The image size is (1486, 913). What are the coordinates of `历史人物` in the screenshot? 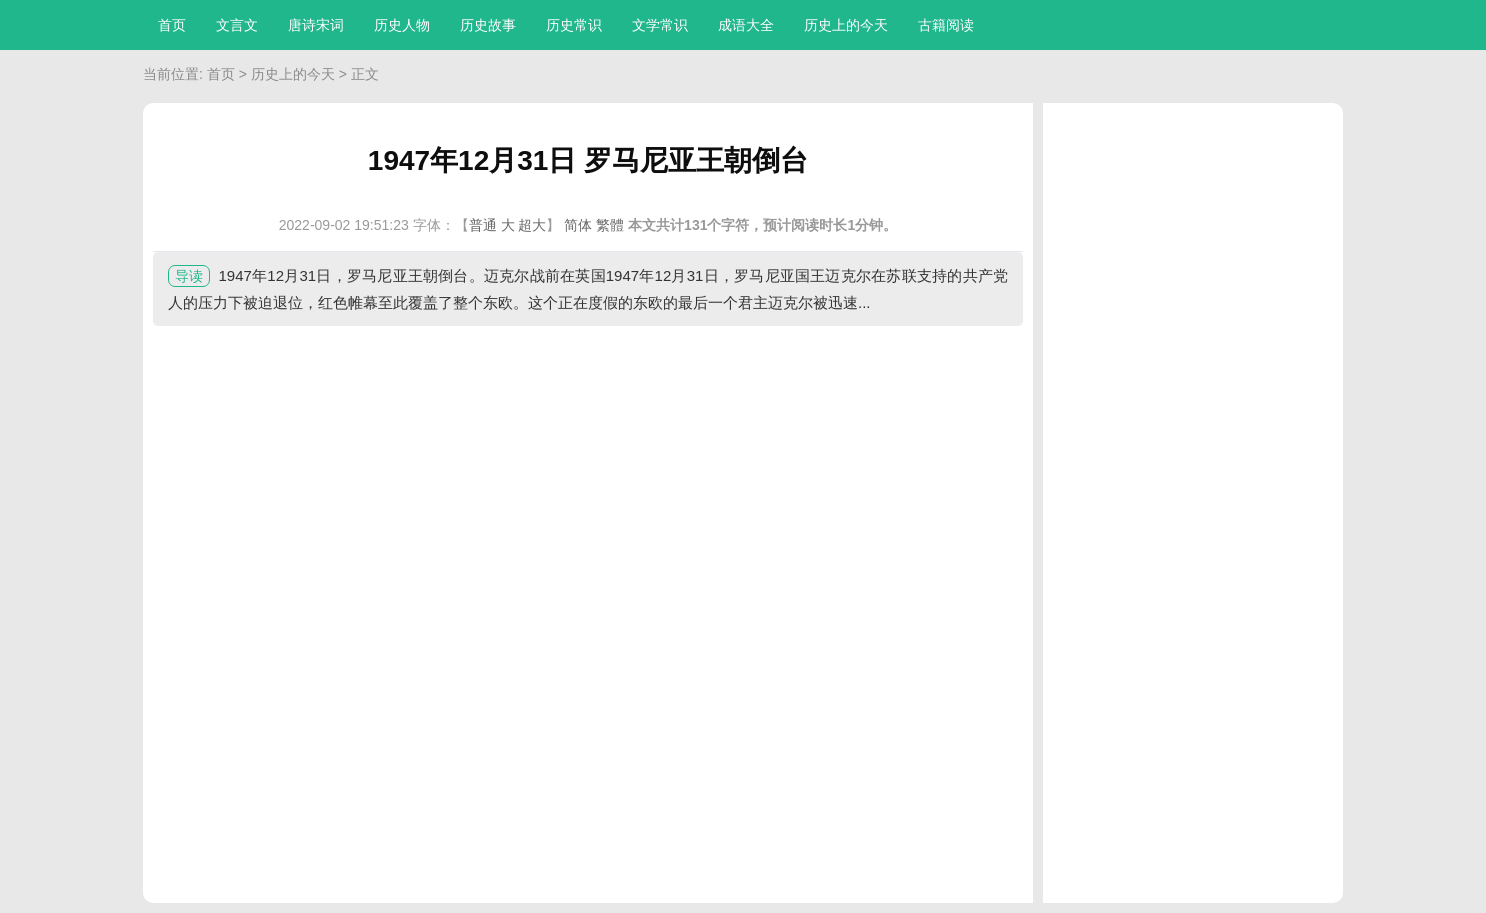 It's located at (402, 25).